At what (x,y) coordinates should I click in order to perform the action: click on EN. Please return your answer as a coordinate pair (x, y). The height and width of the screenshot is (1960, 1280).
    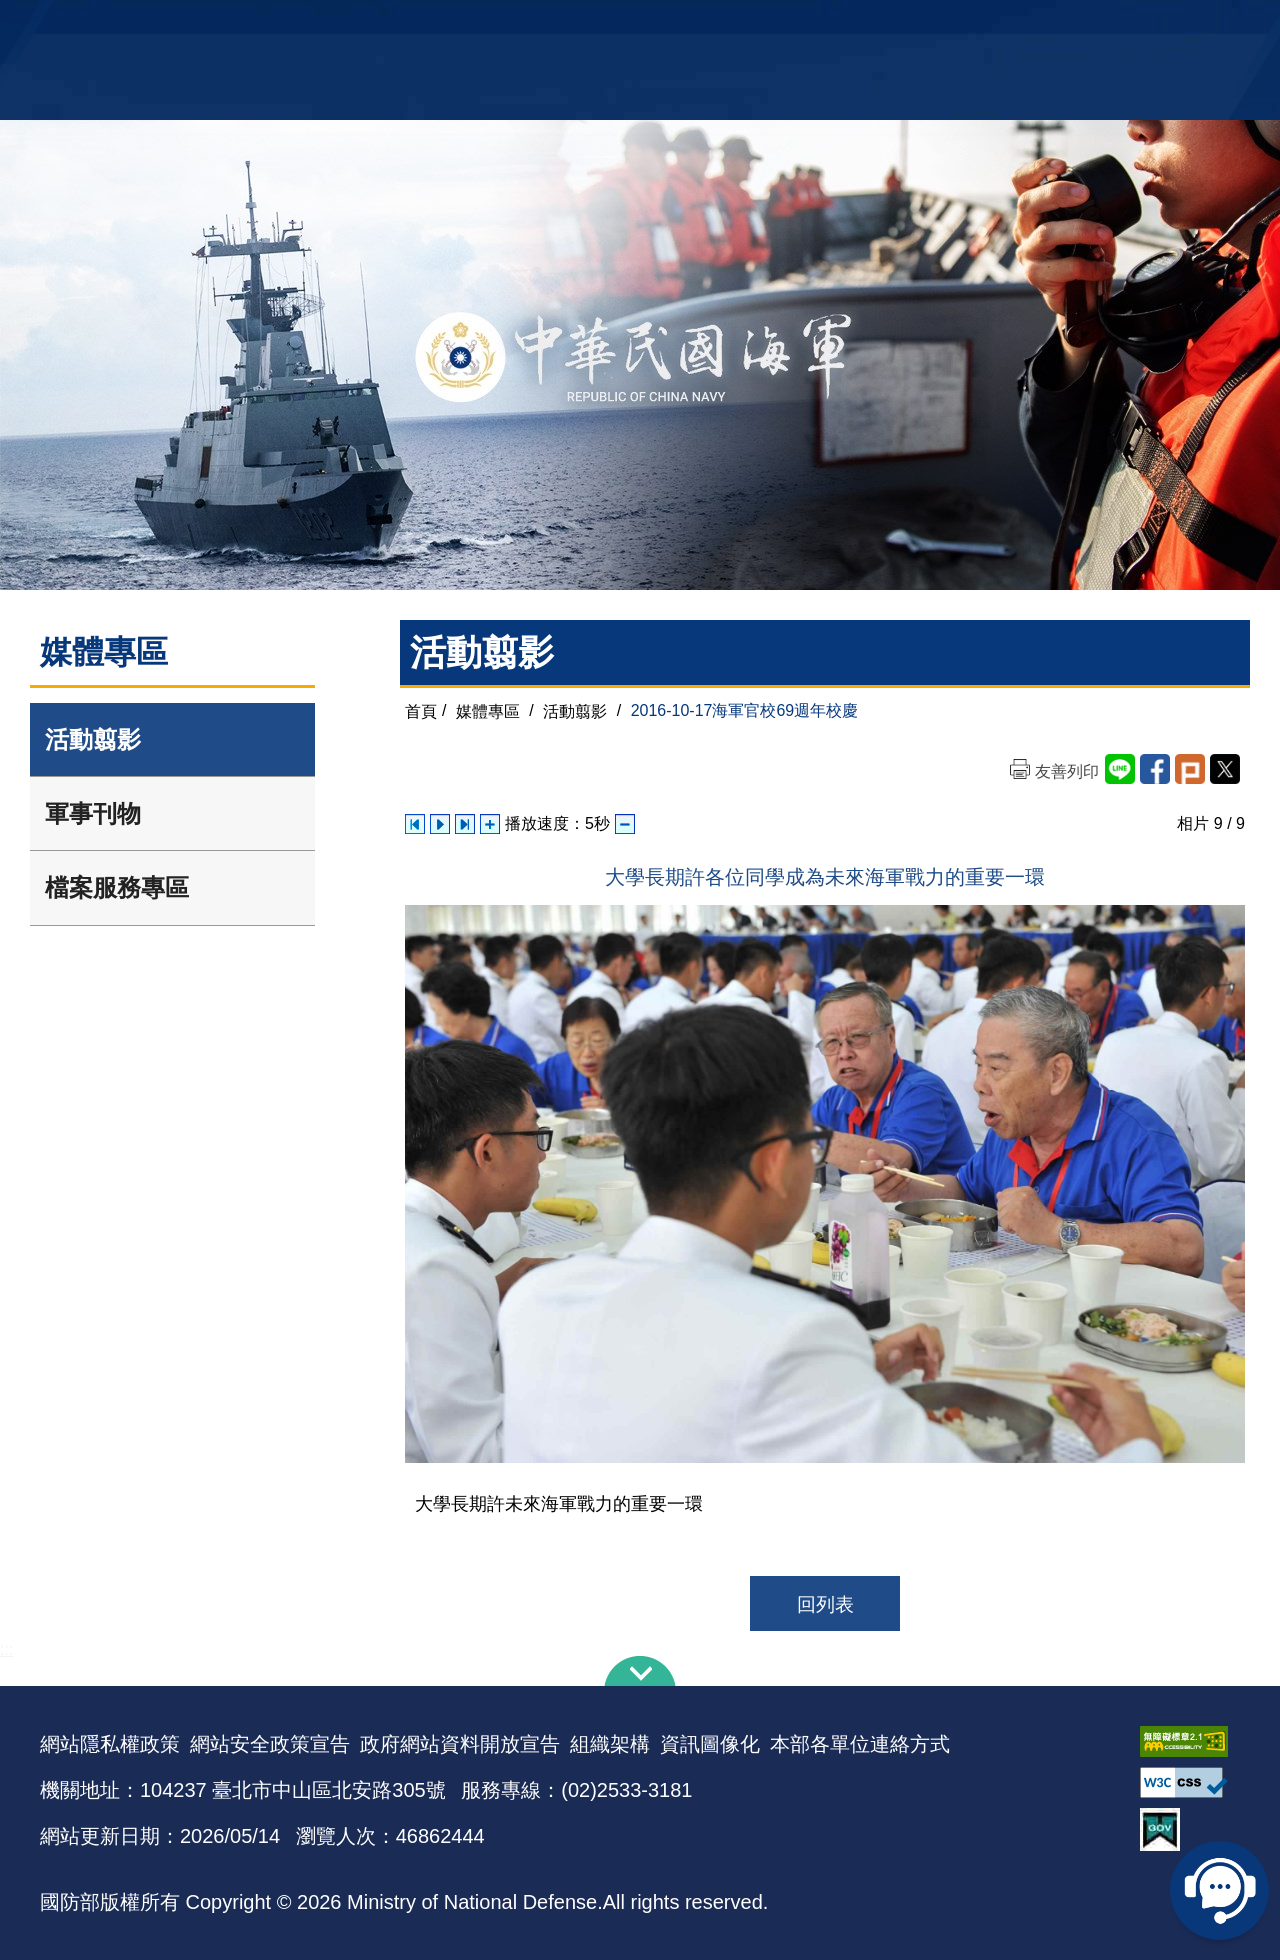
    Looking at the image, I should click on (681, 25).